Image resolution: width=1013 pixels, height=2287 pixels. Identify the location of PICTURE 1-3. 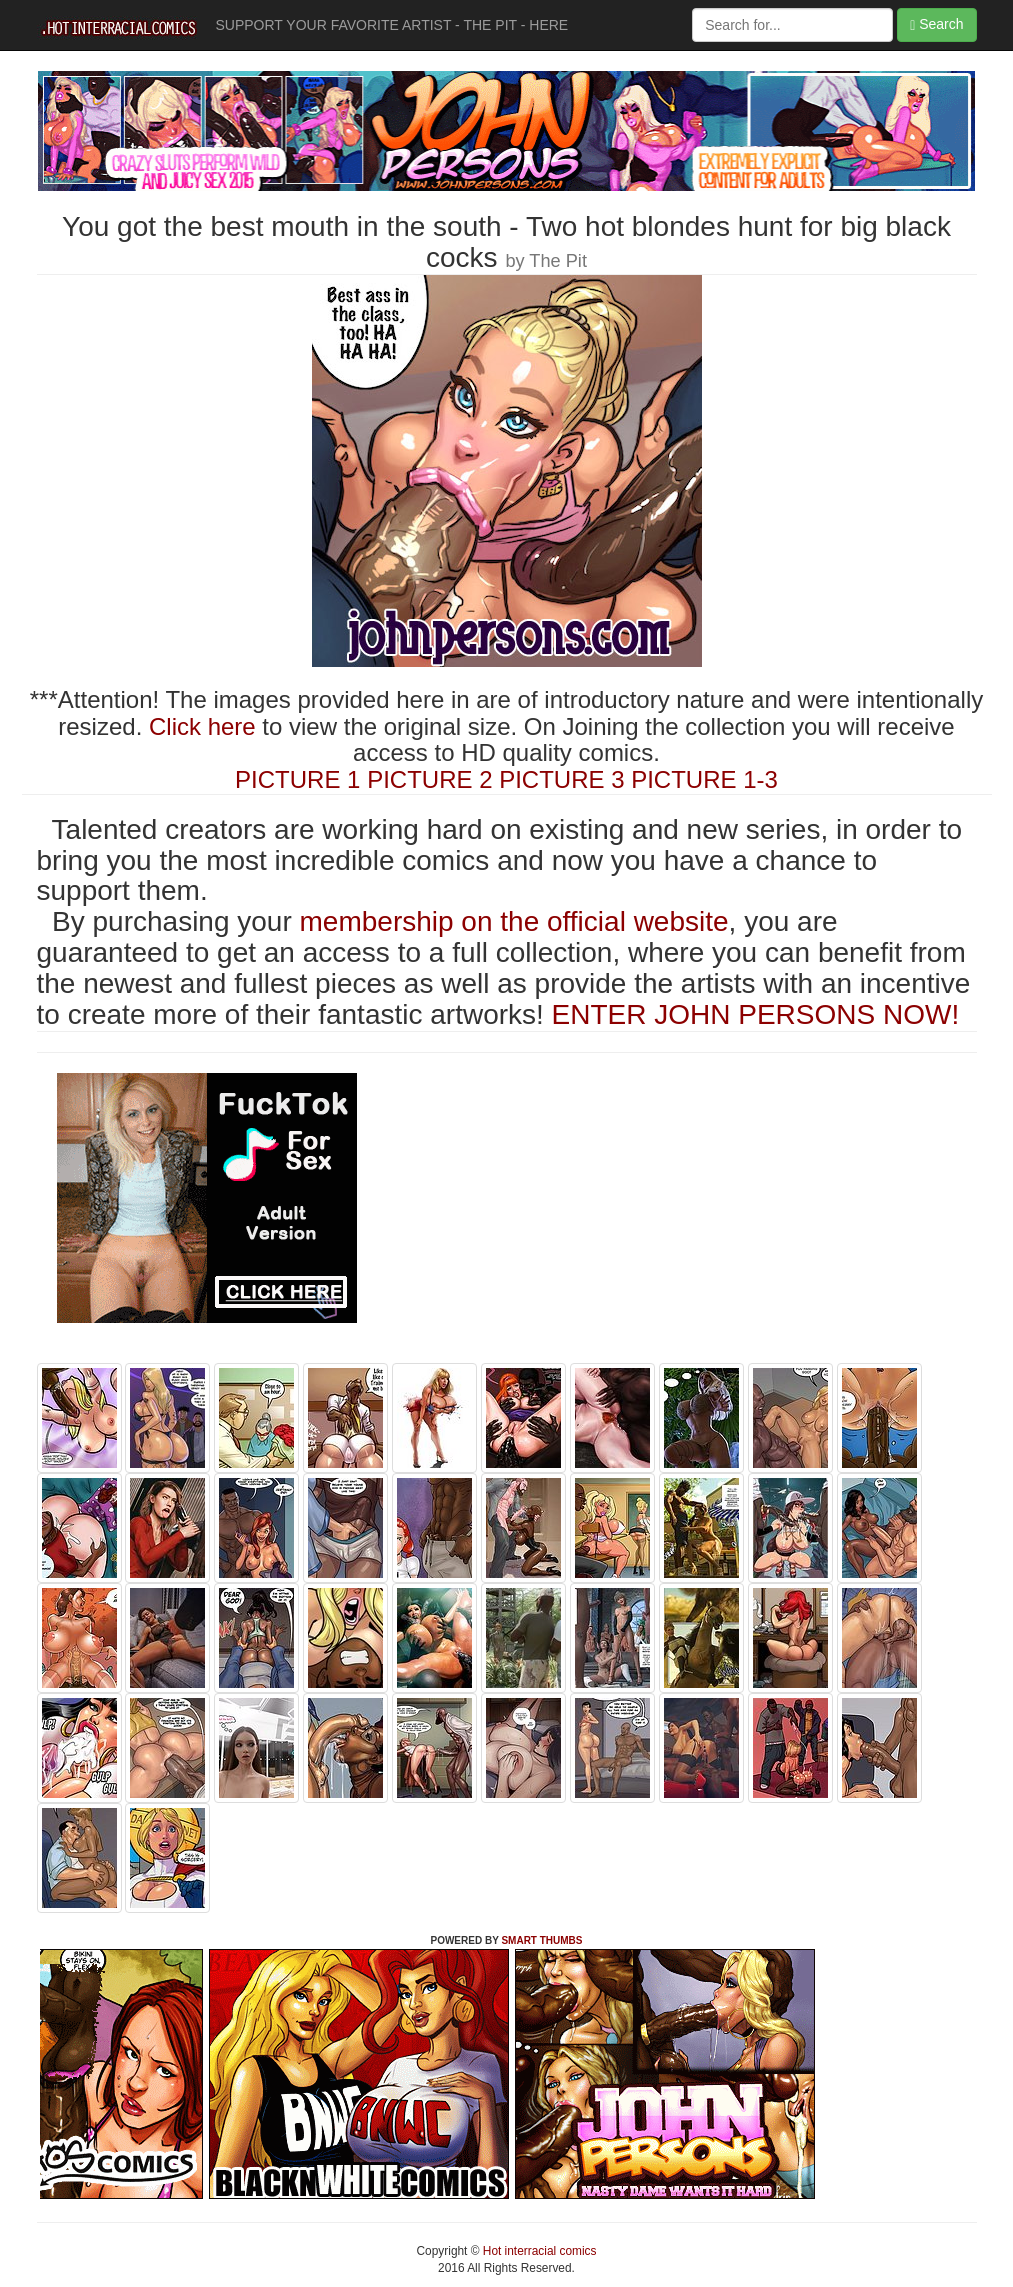
(704, 779).